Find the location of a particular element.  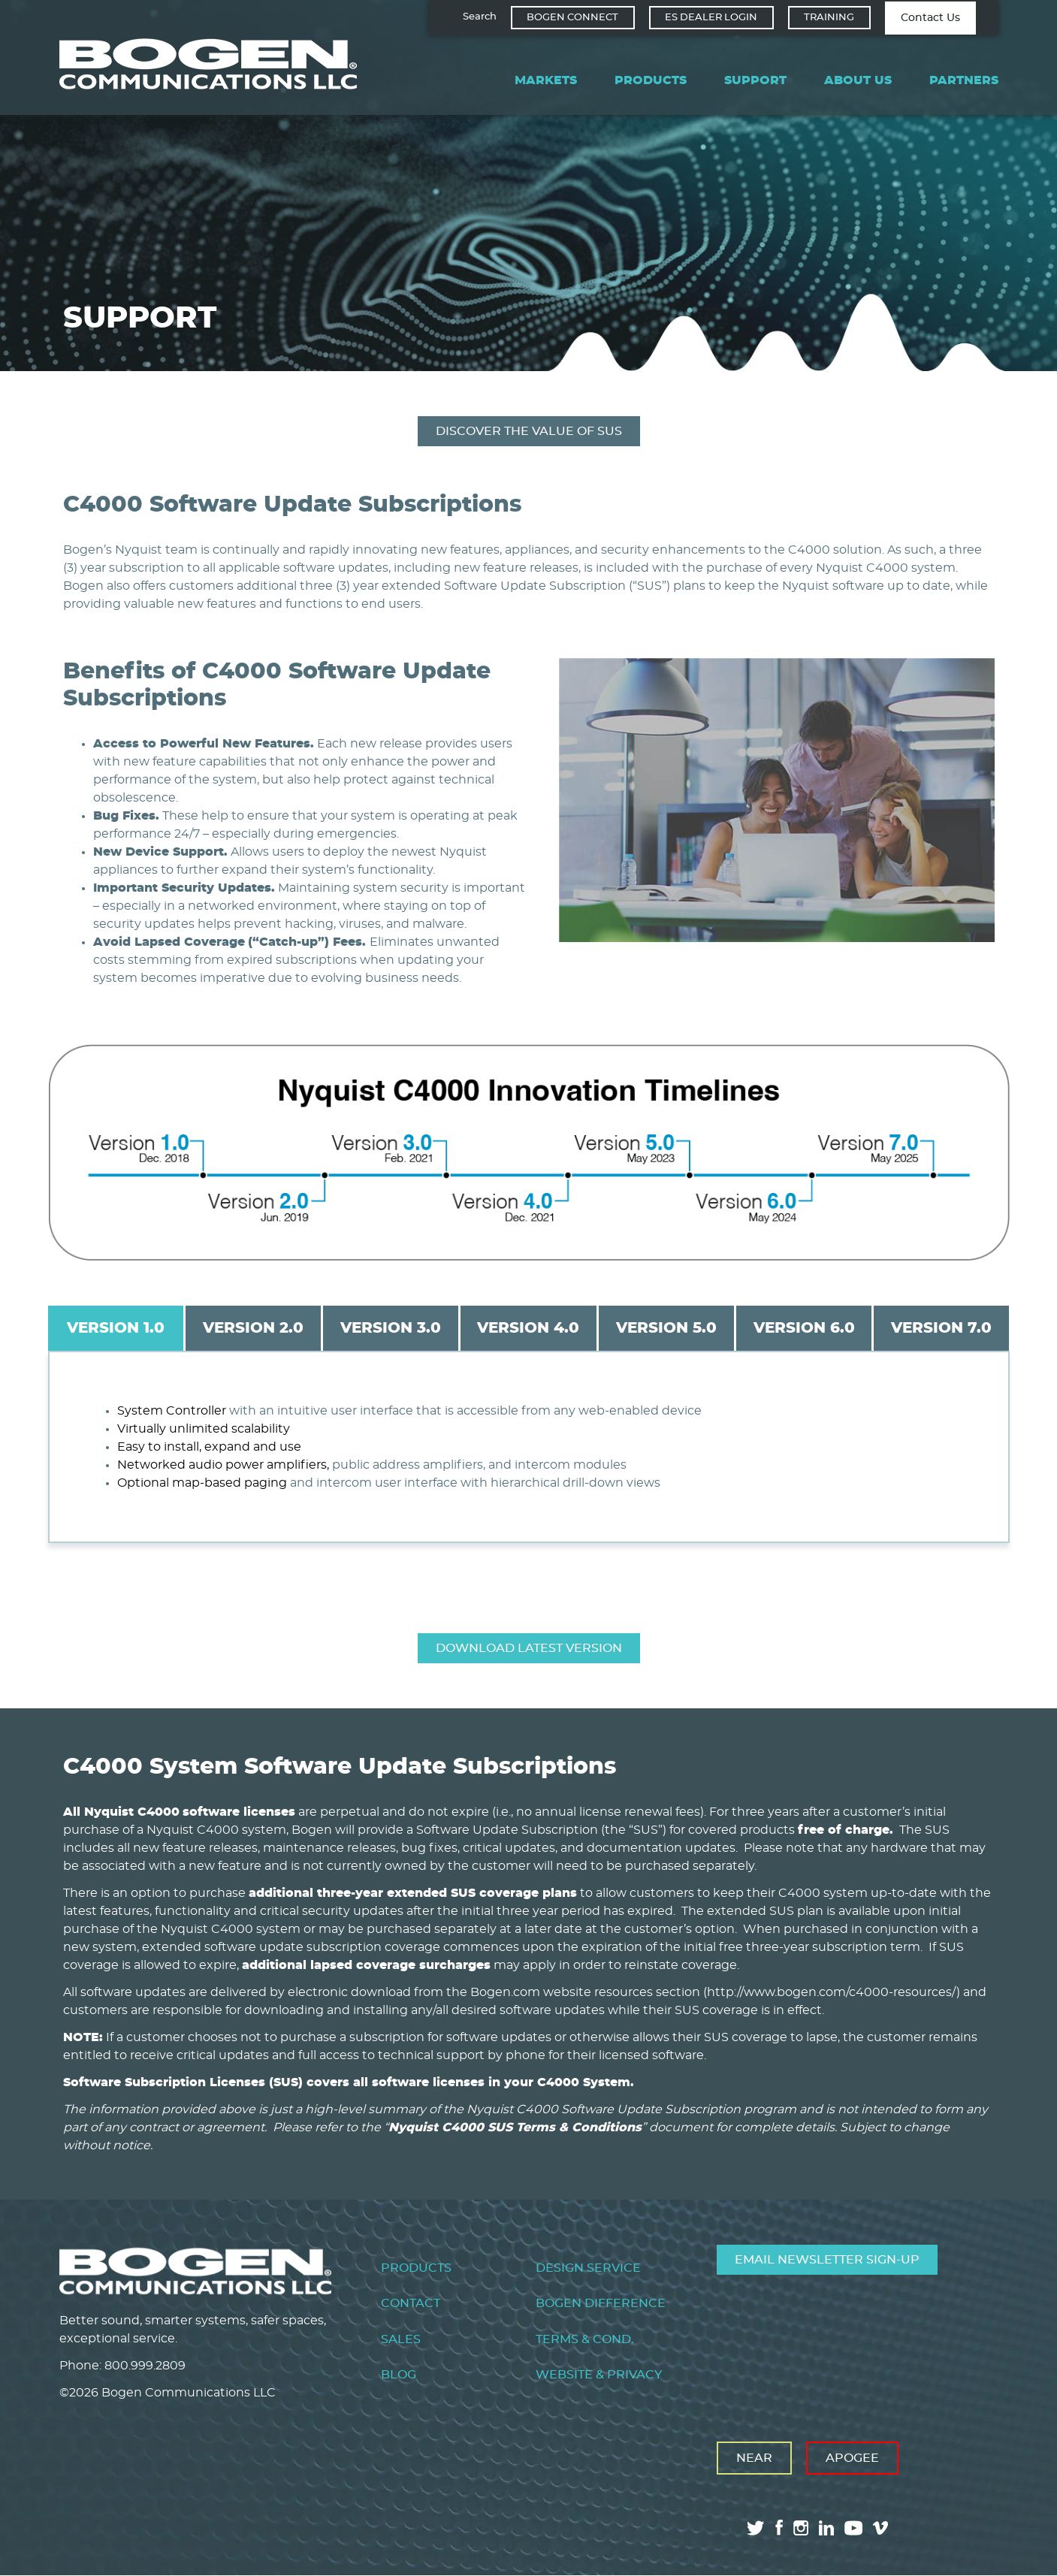

Contact Us is located at coordinates (930, 18).